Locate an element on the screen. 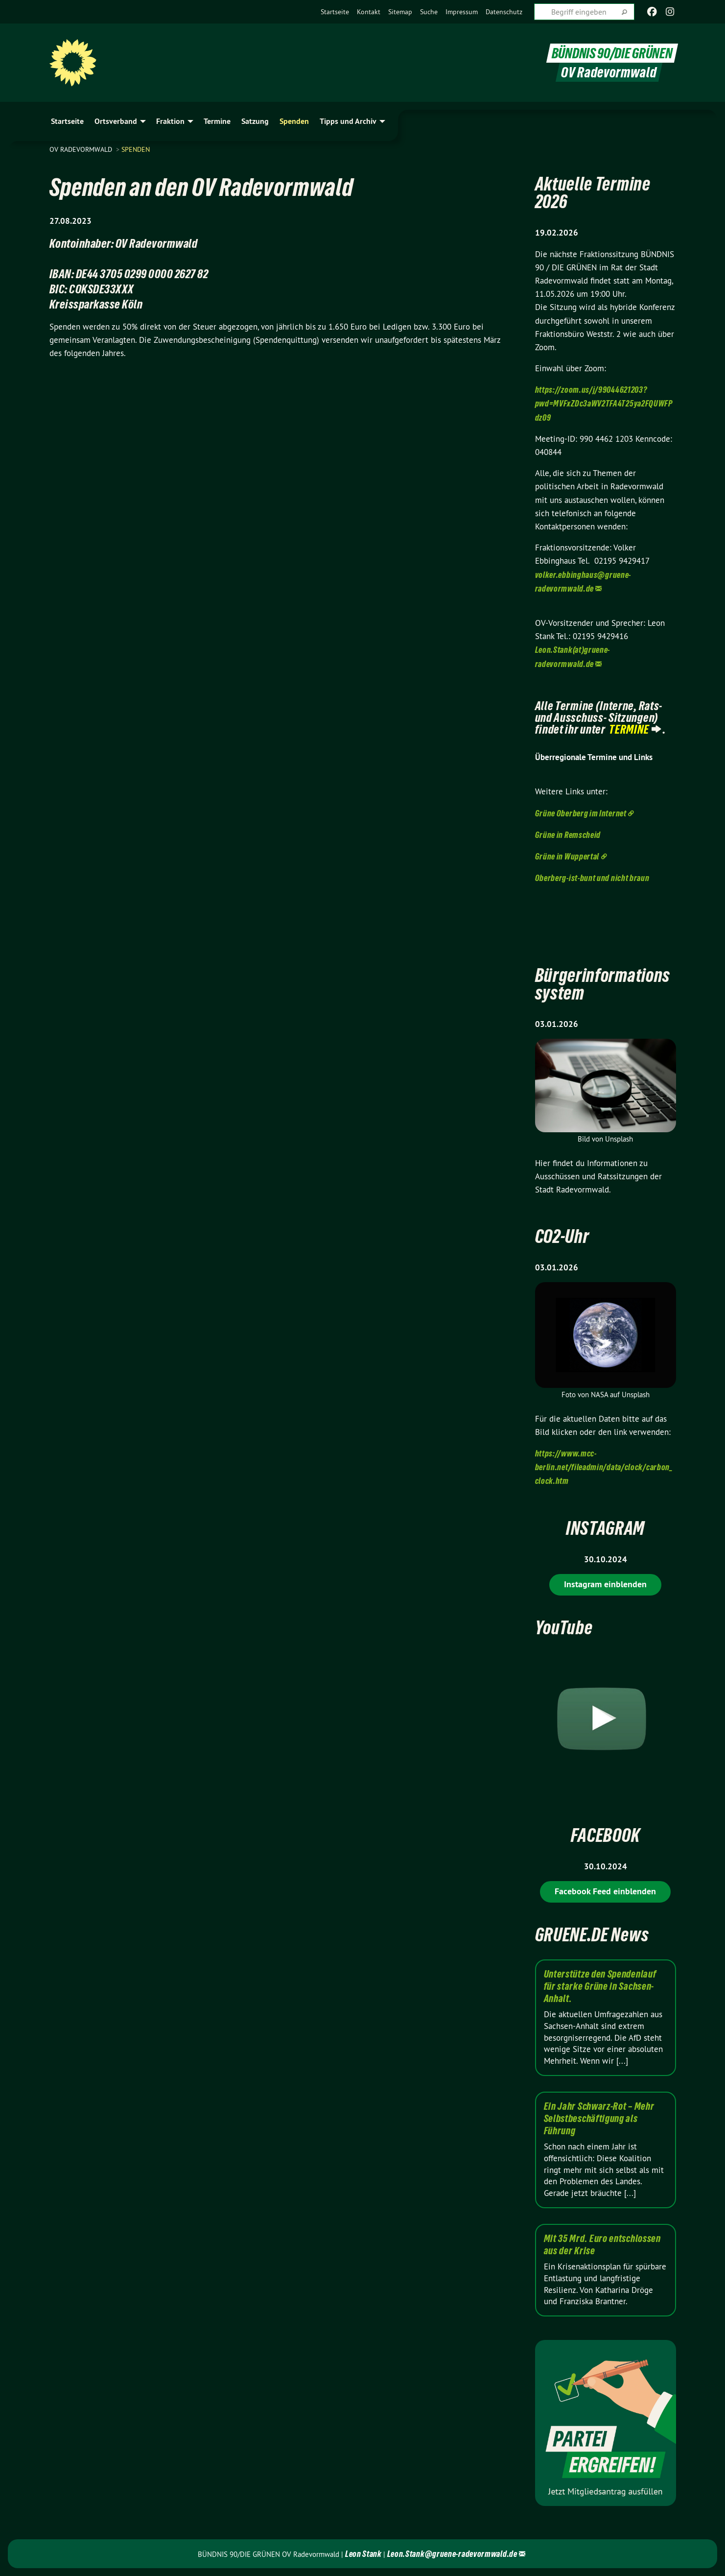 The image size is (725, 2576). Bürgerinformationssystem is located at coordinates (603, 984).